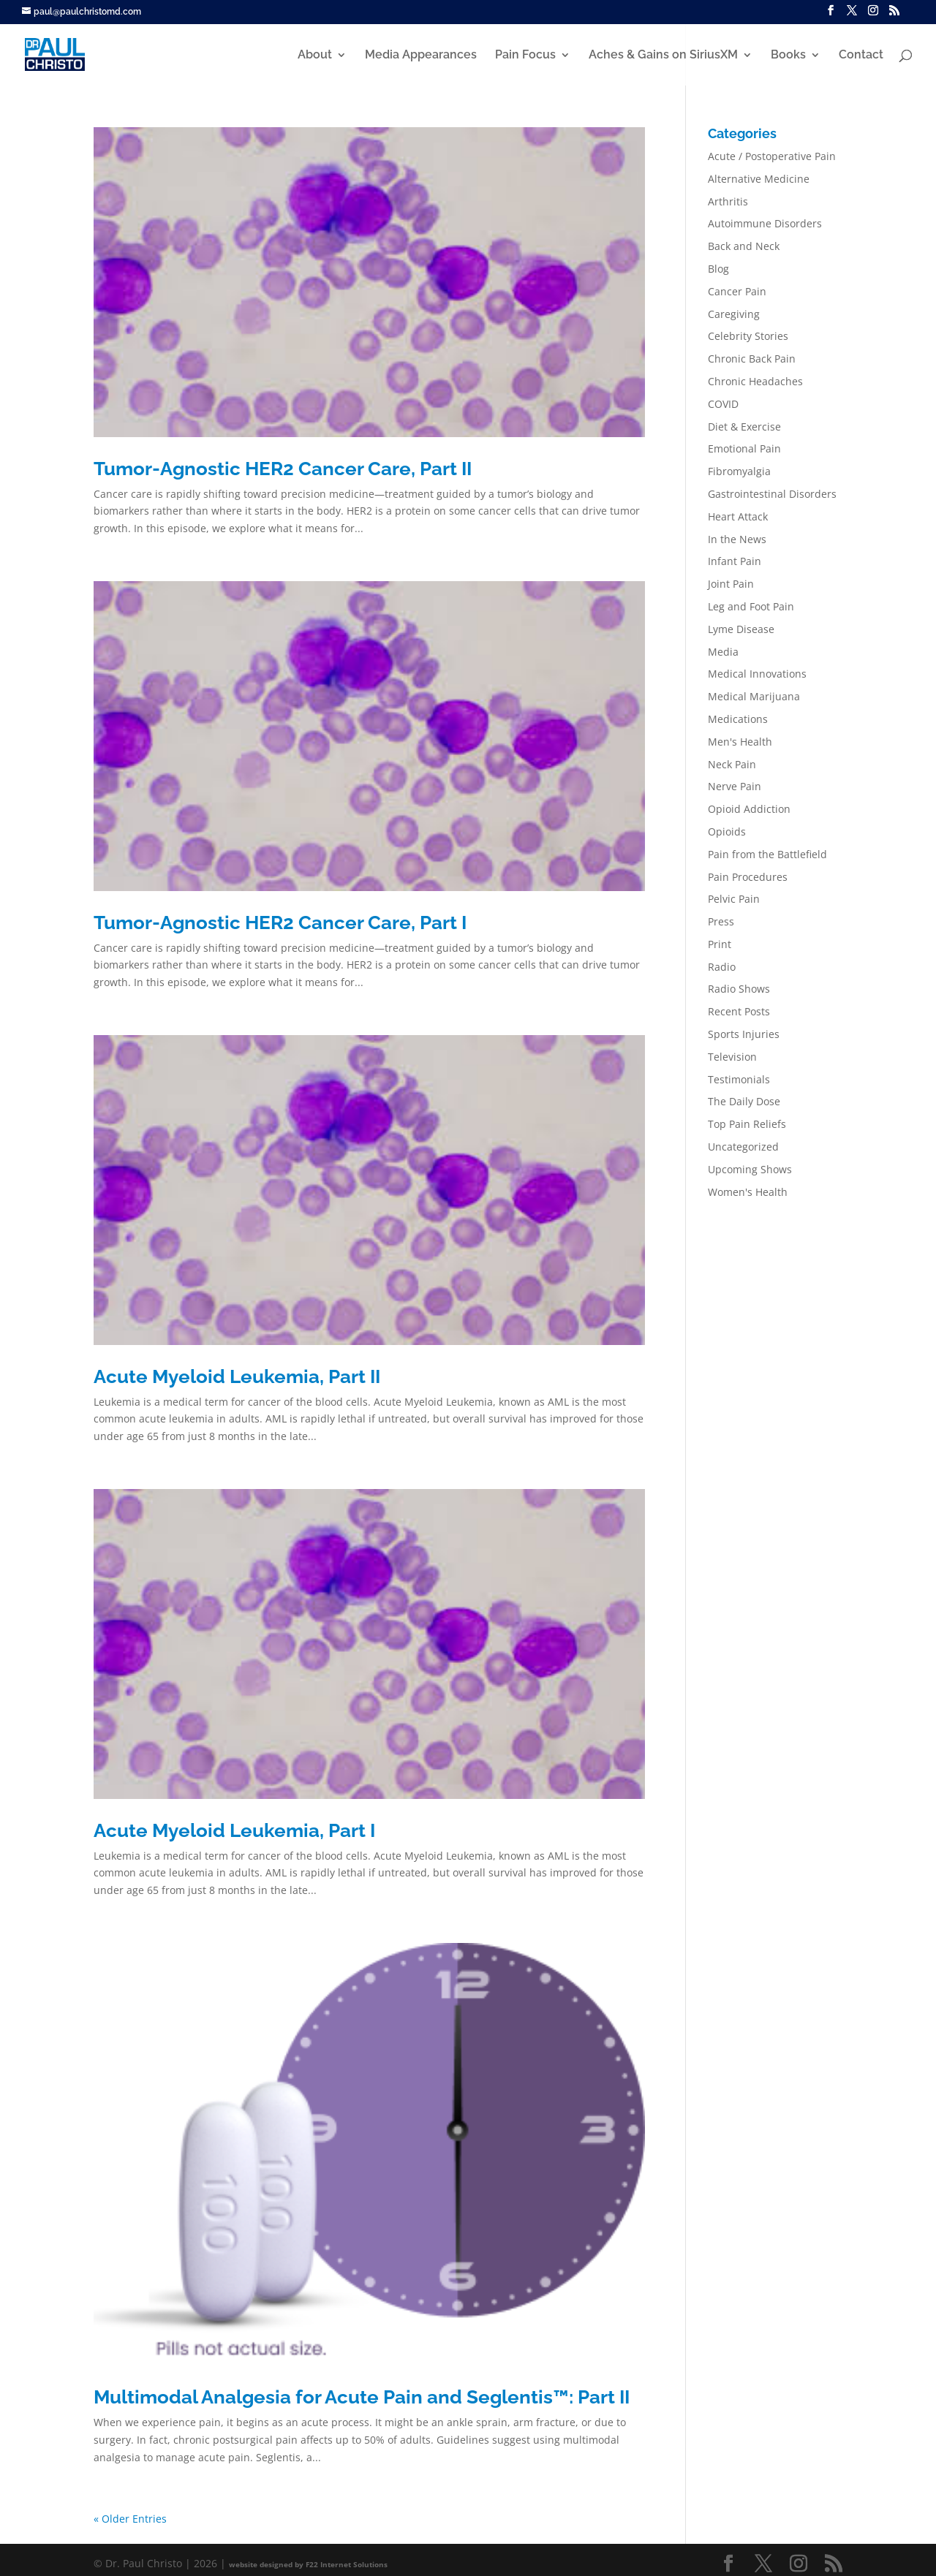 Image resolution: width=936 pixels, height=2576 pixels. Describe the element at coordinates (737, 539) in the screenshot. I see `In the News` at that location.